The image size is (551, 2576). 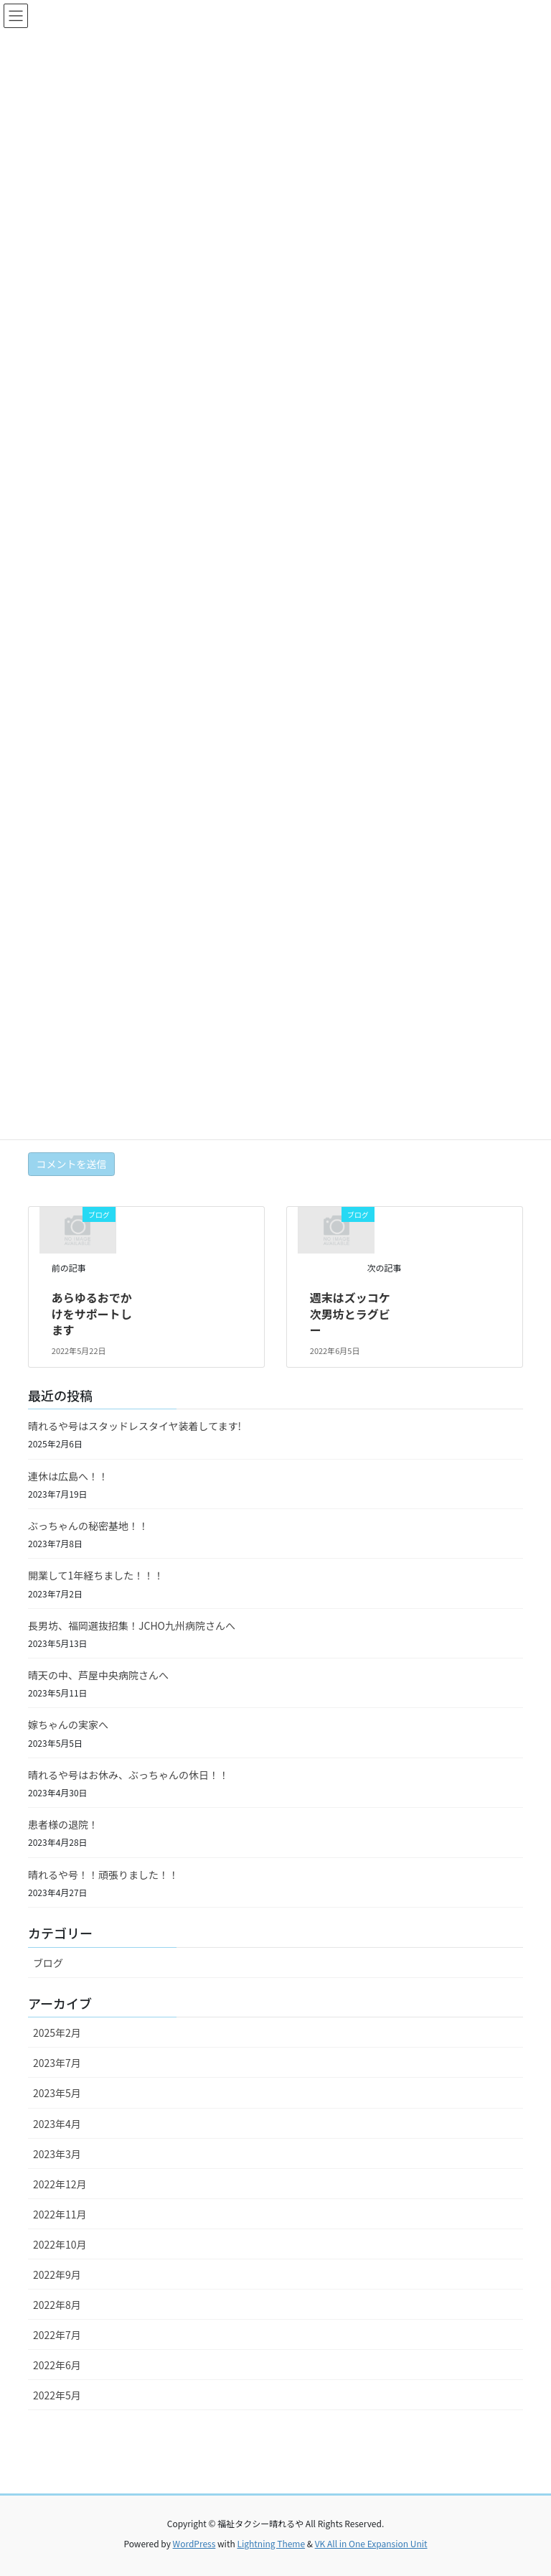 I want to click on 2022年12月, so click(x=60, y=2184).